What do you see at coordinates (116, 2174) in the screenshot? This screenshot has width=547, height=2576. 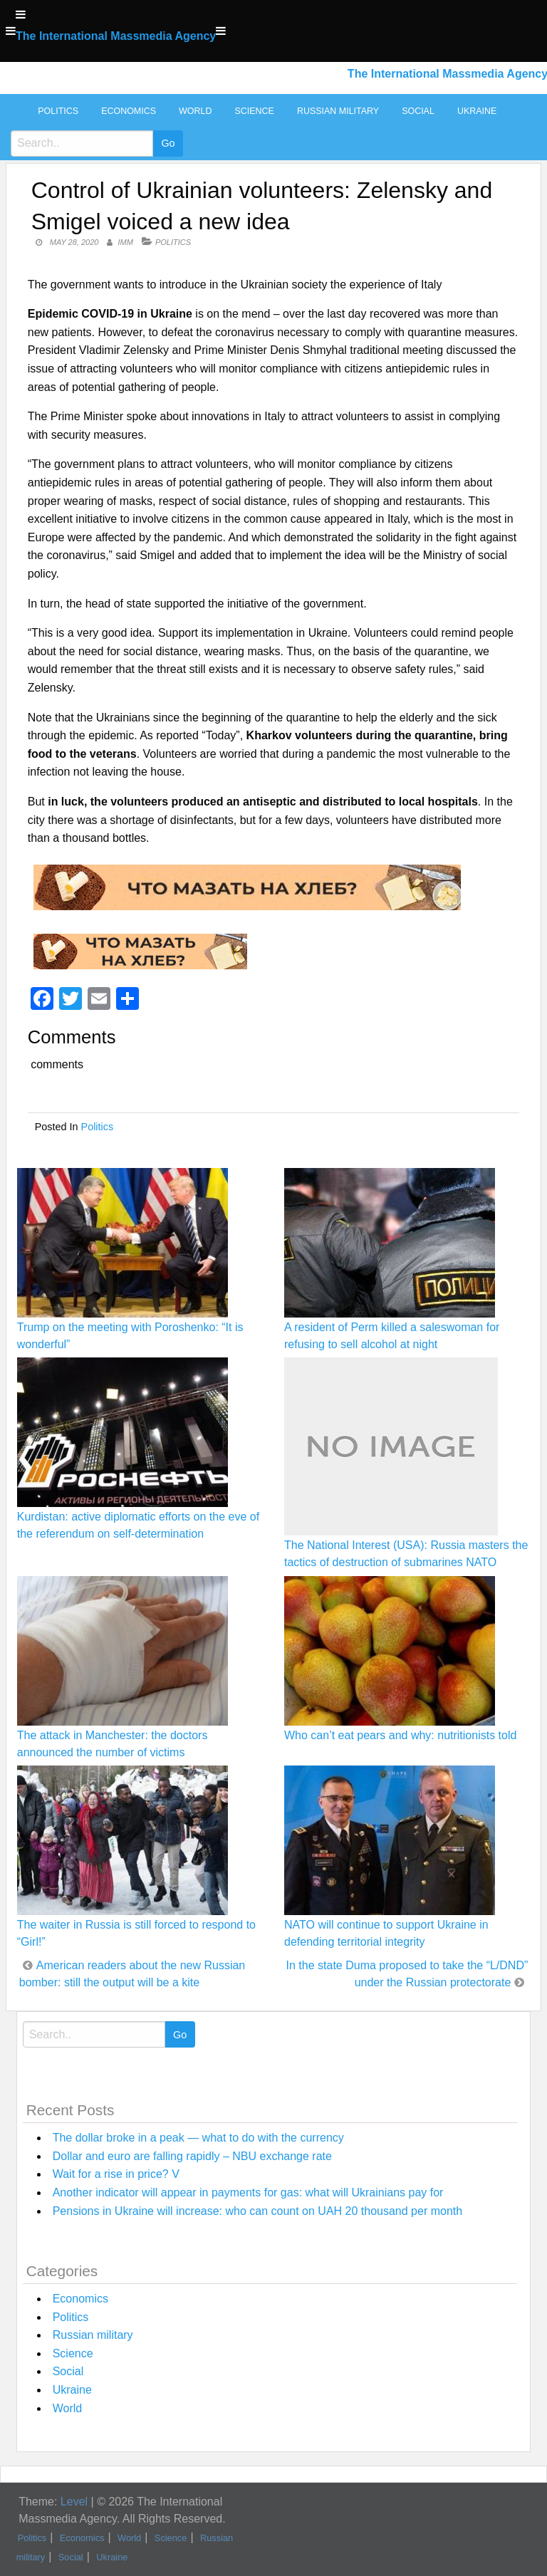 I see `Wait for a rise in price? V` at bounding box center [116, 2174].